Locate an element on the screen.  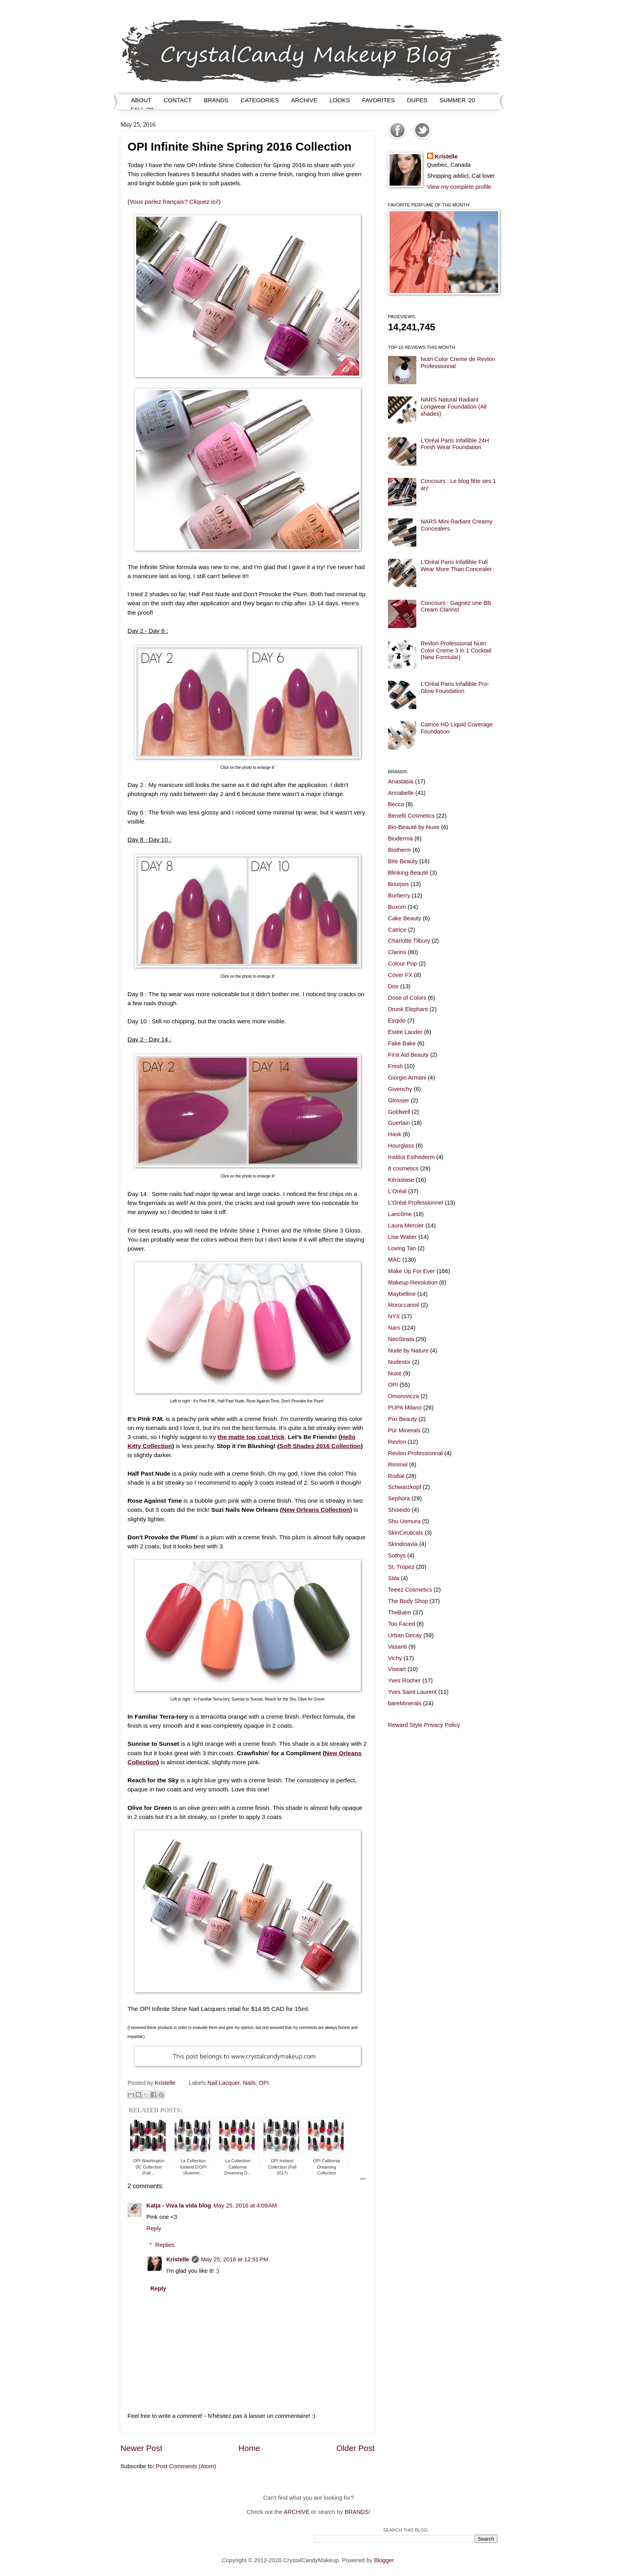
Dose of Colors is located at coordinates (407, 998).